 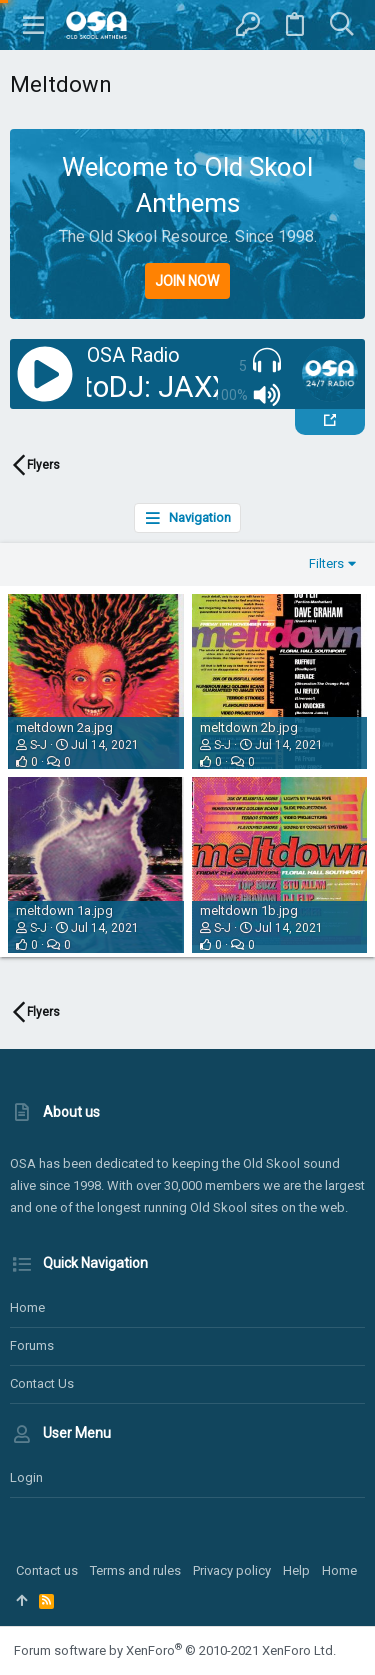 What do you see at coordinates (326, 563) in the screenshot?
I see `Filters [button]` at bounding box center [326, 563].